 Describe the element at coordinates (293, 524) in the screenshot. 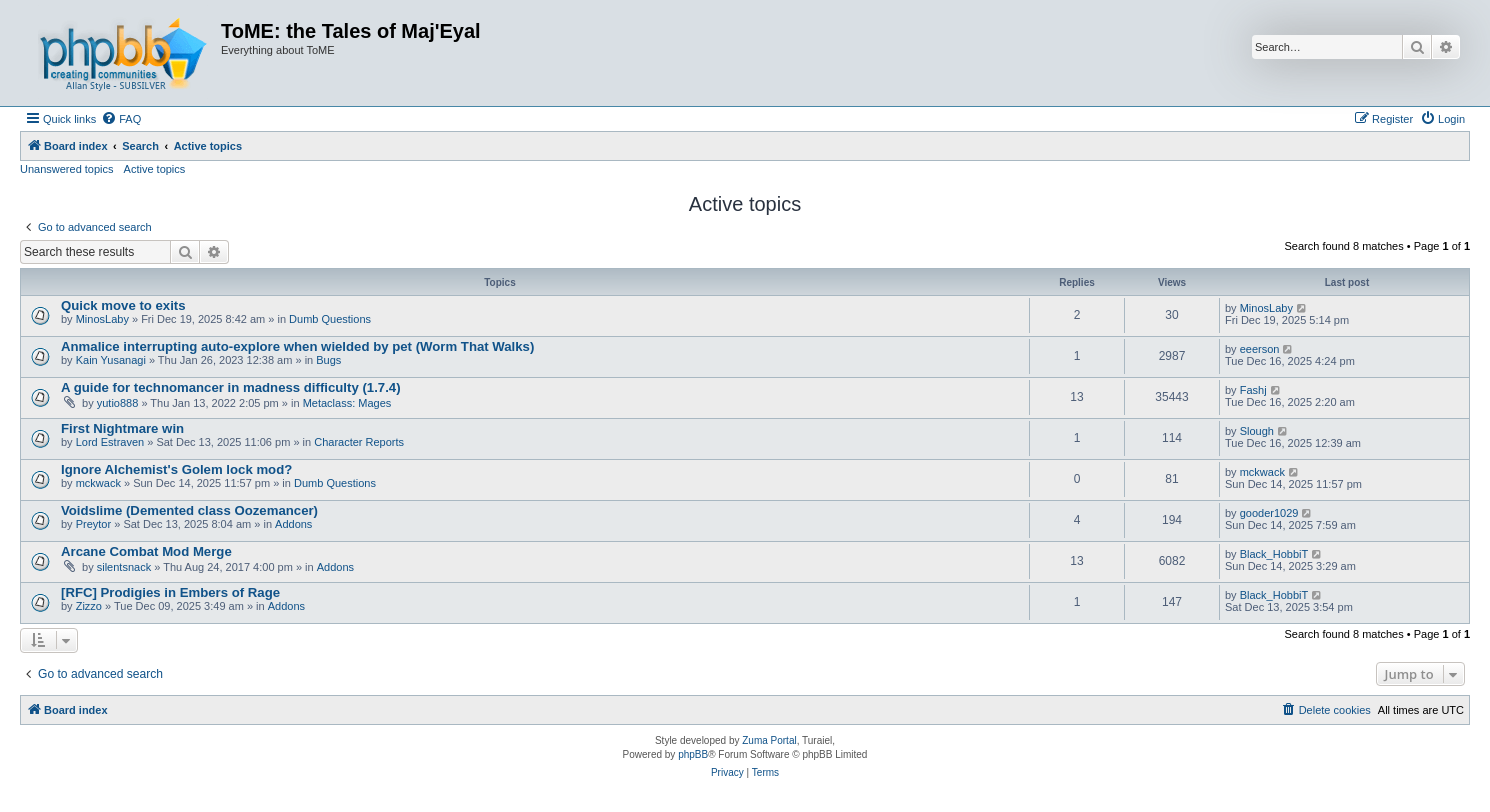

I see `Addons` at that location.